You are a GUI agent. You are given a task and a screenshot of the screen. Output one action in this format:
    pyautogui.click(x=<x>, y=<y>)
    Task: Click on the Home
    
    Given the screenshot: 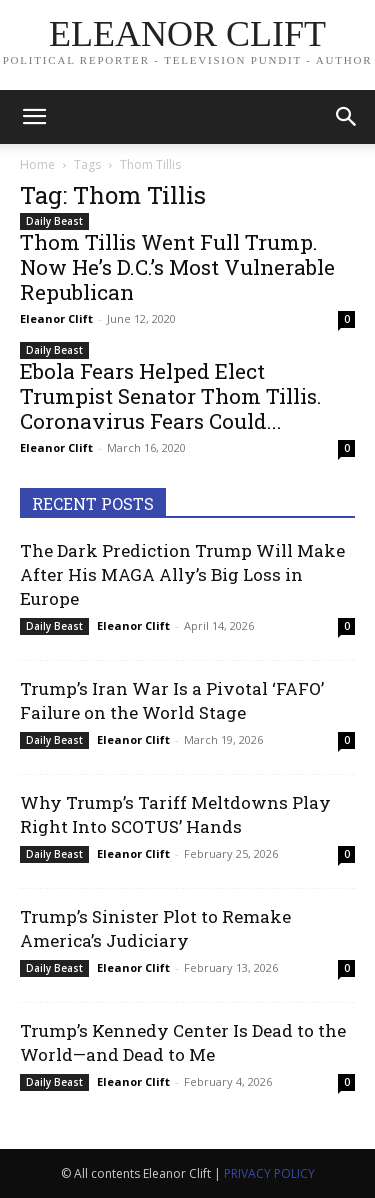 What is the action you would take?
    pyautogui.click(x=37, y=164)
    